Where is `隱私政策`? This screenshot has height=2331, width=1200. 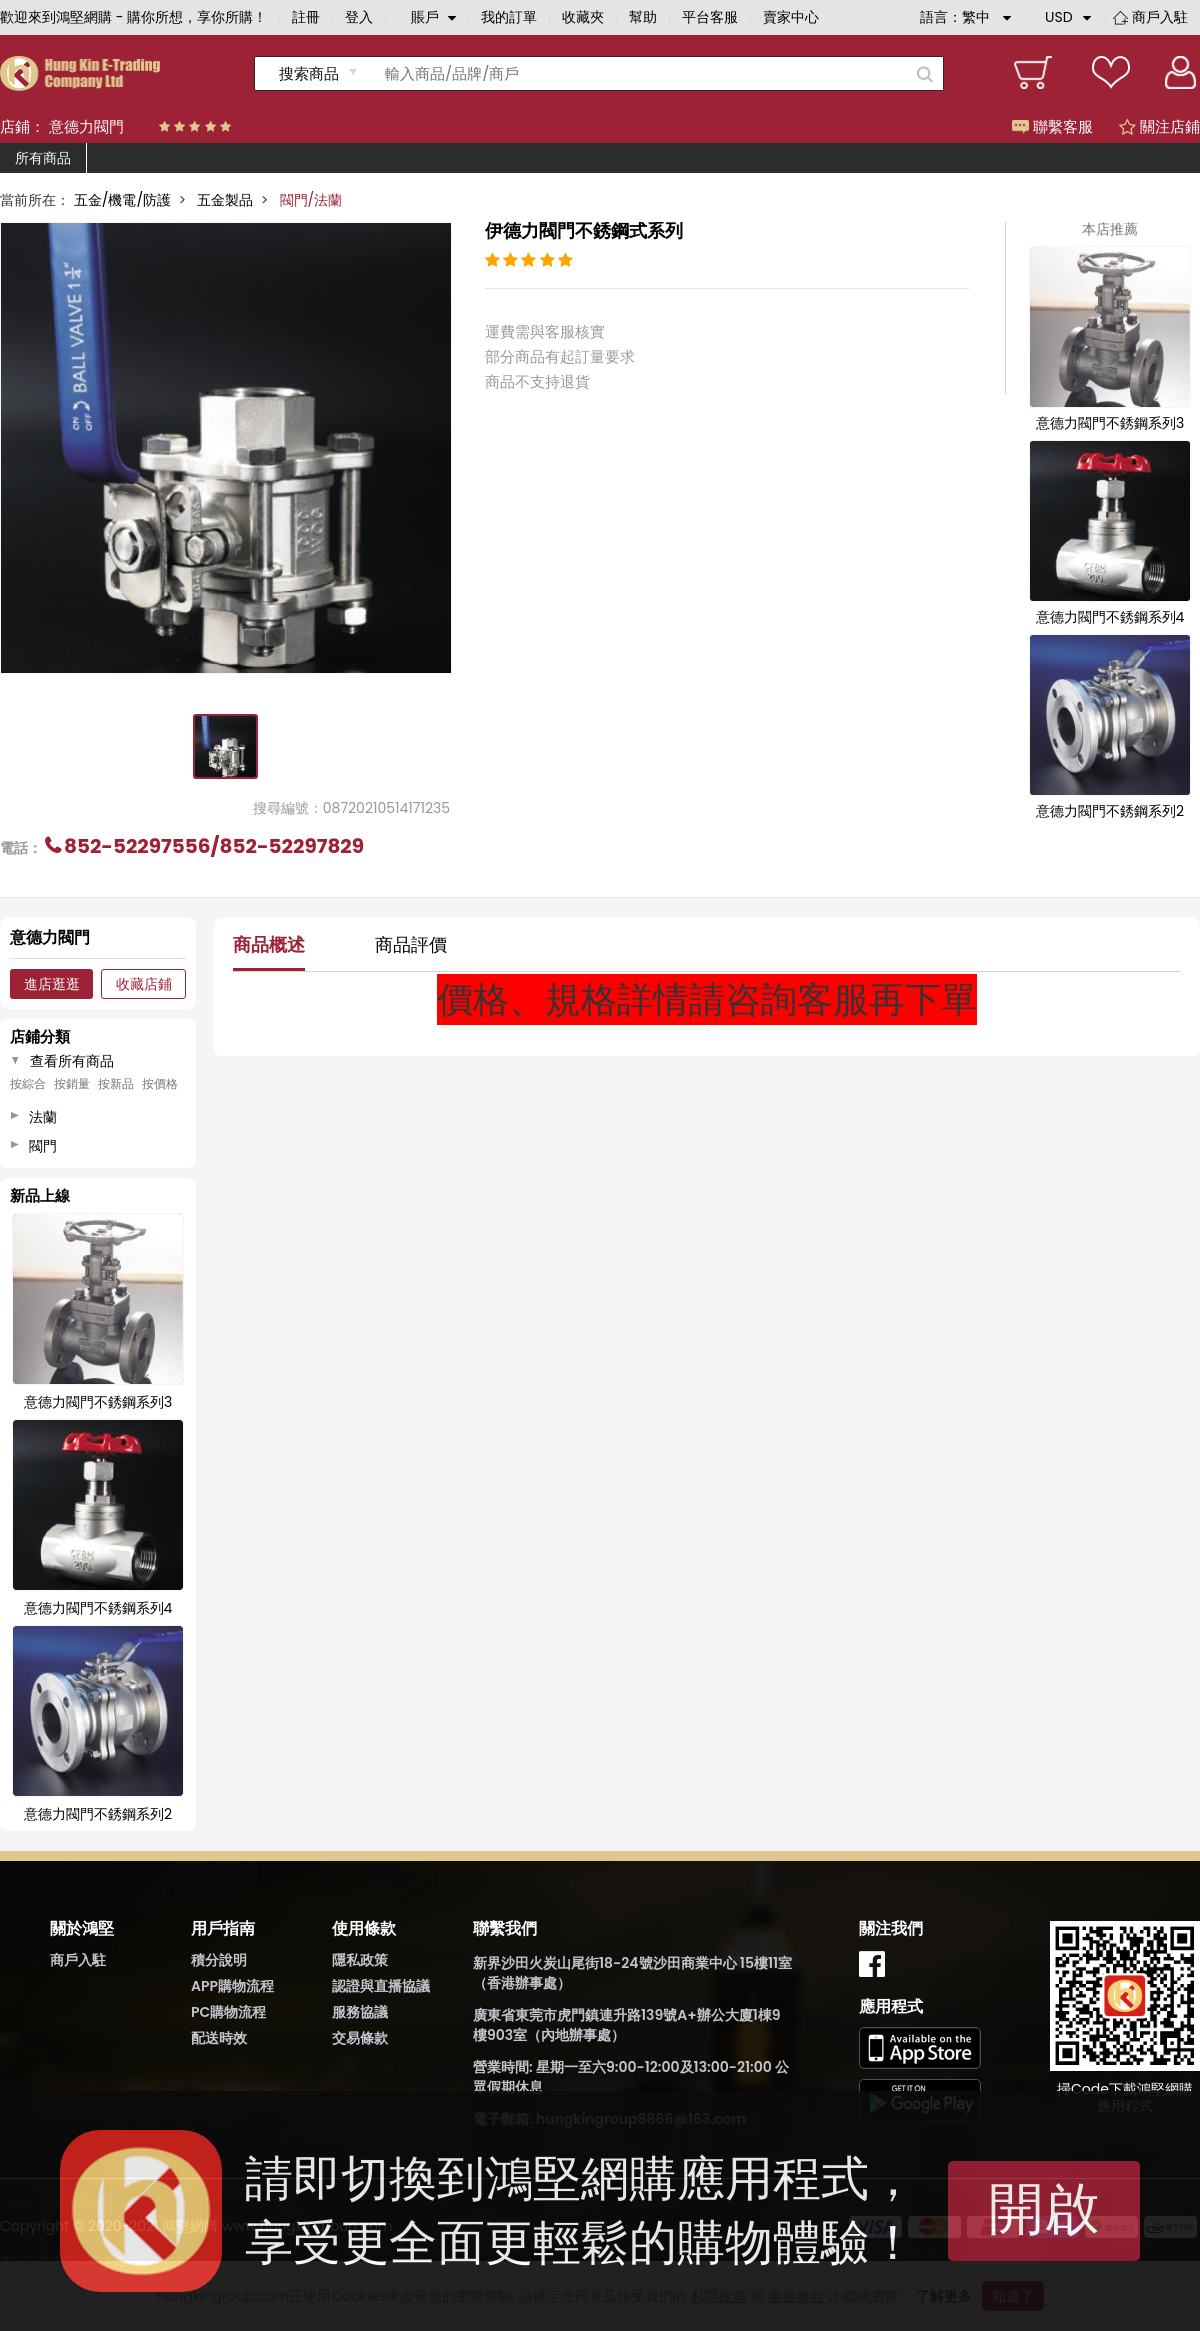
隱私政策 is located at coordinates (360, 1960).